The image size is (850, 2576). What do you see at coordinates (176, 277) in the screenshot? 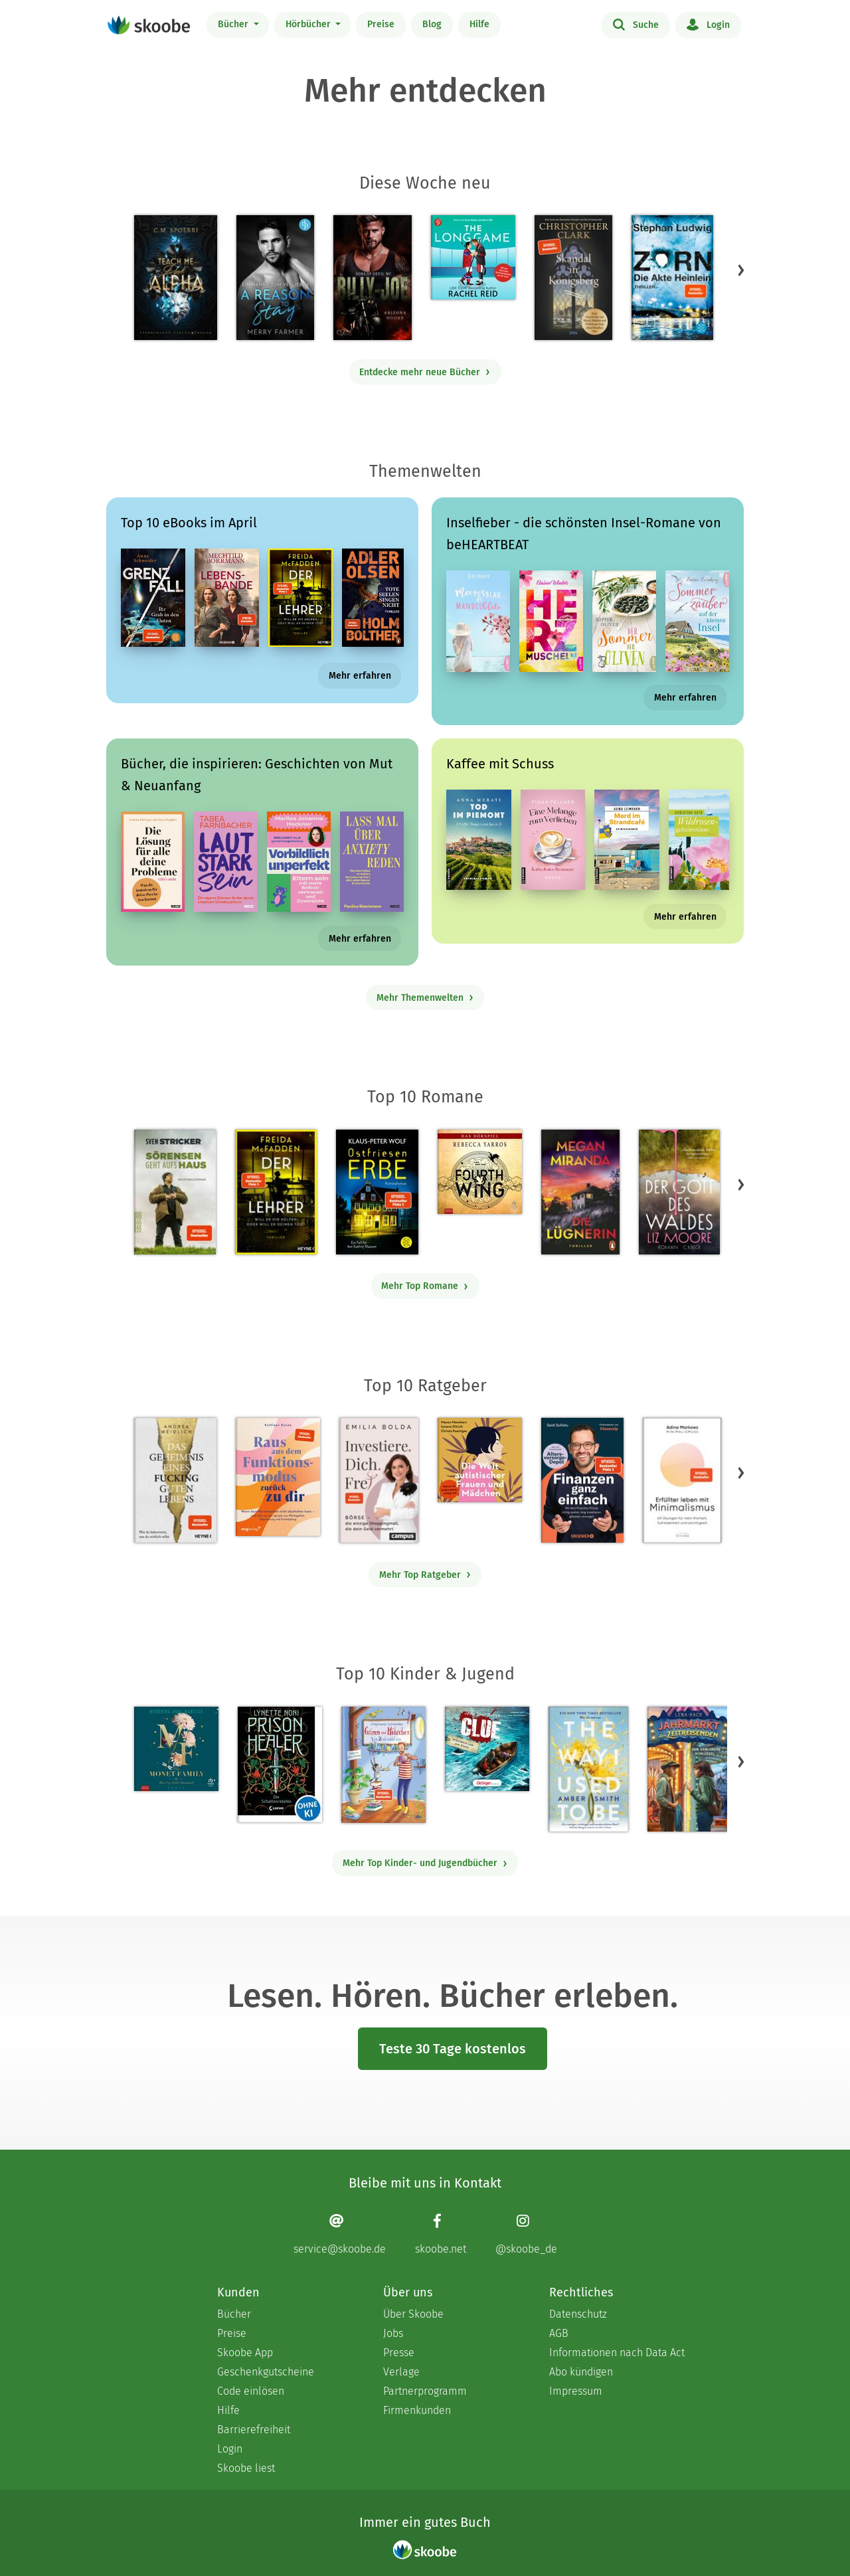
I see `[C. M. Spoerri: Teach Me Dark Alpha (Part 0 - Prolog) - Mit 4.2 von 5 Sternen bewertet]` at bounding box center [176, 277].